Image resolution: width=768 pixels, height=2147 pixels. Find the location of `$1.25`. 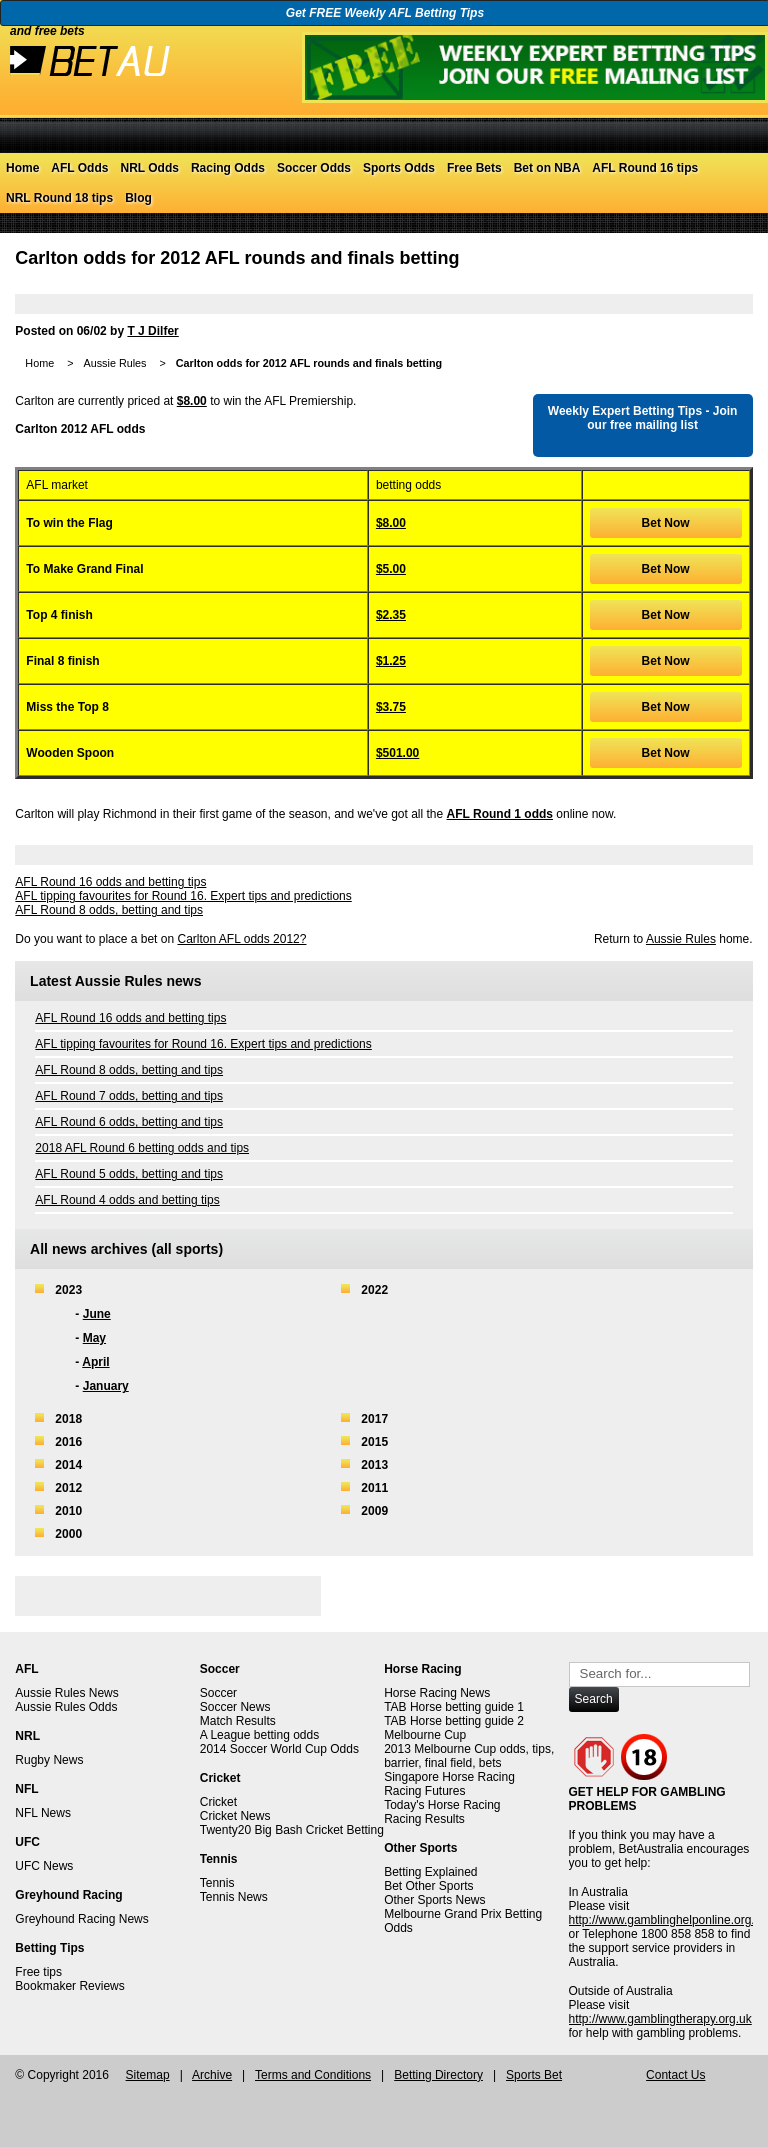

$1.25 is located at coordinates (391, 661).